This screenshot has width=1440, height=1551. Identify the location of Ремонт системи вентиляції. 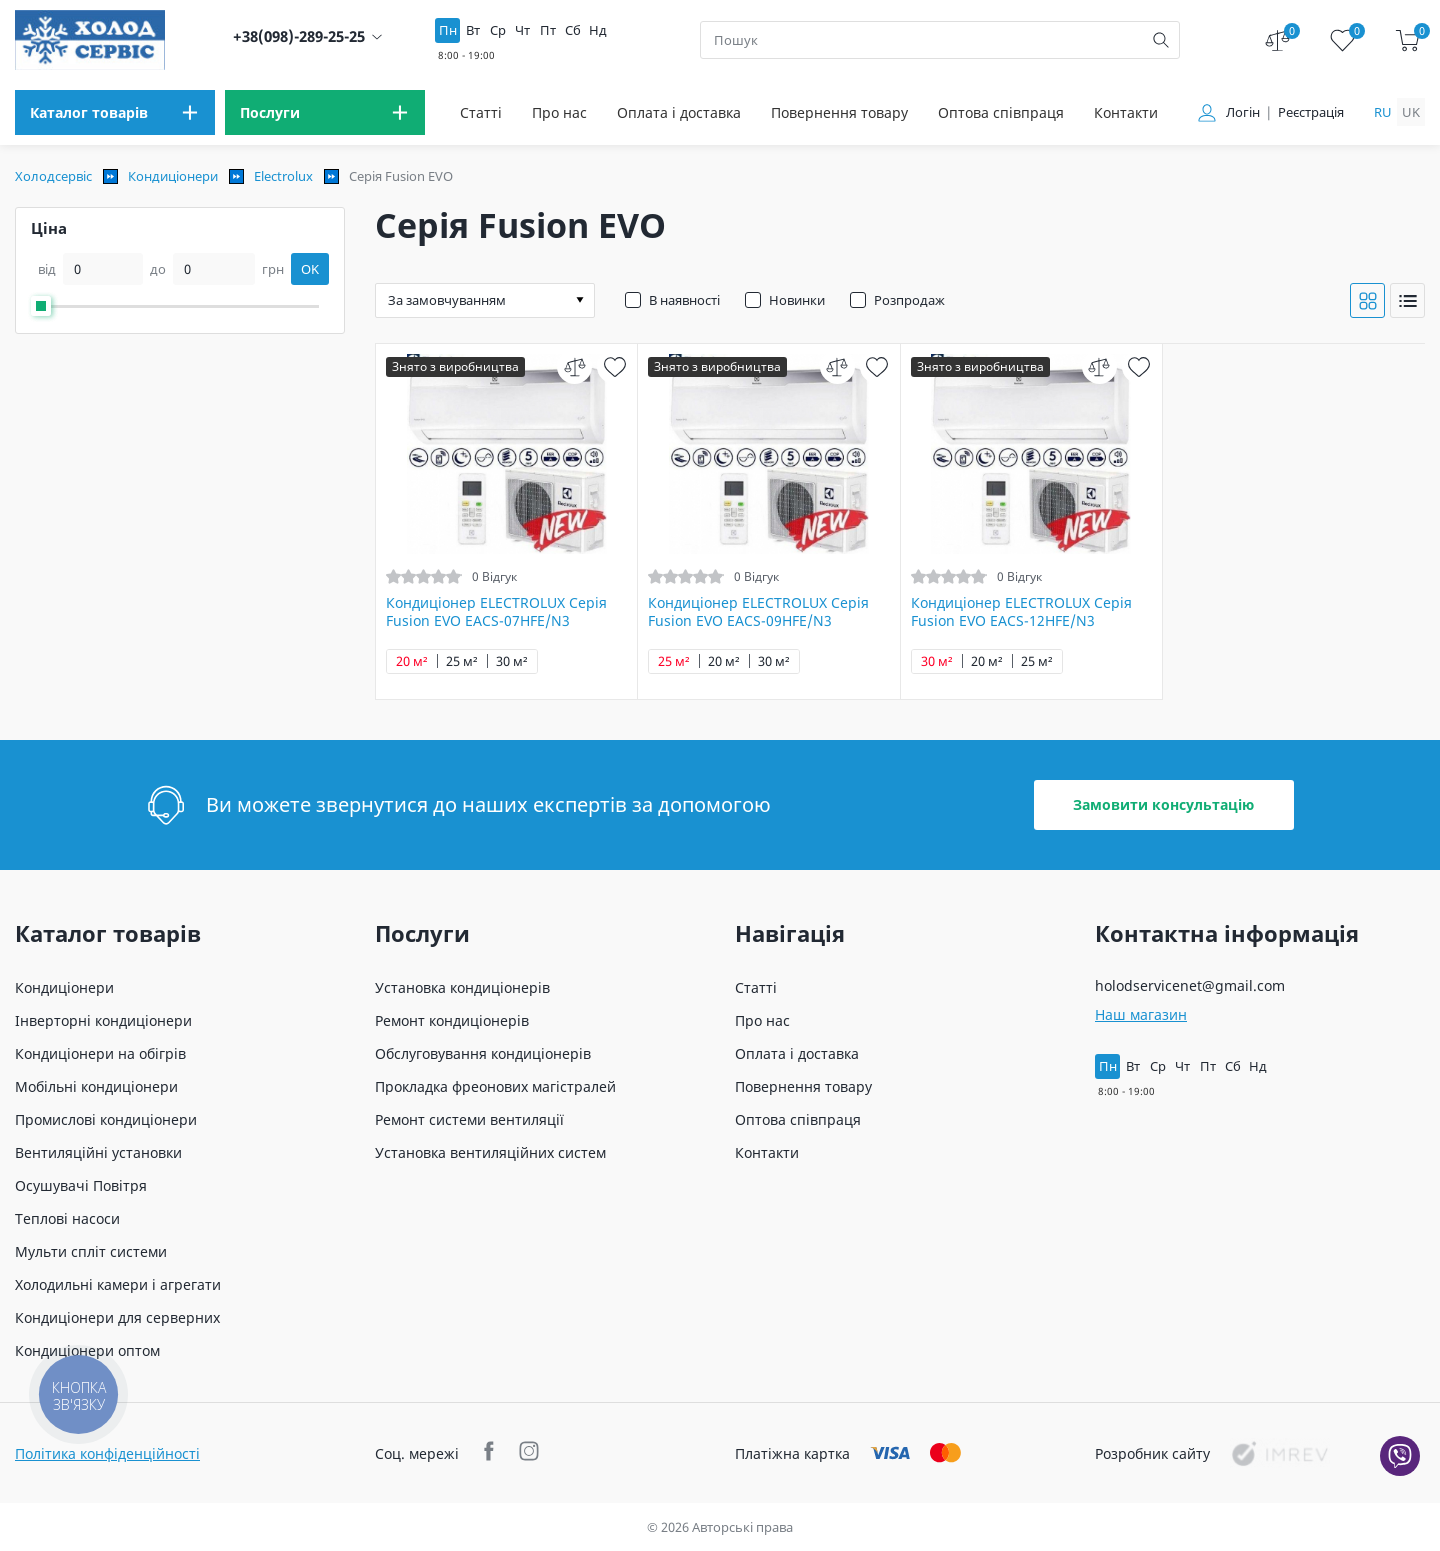
(469, 1119).